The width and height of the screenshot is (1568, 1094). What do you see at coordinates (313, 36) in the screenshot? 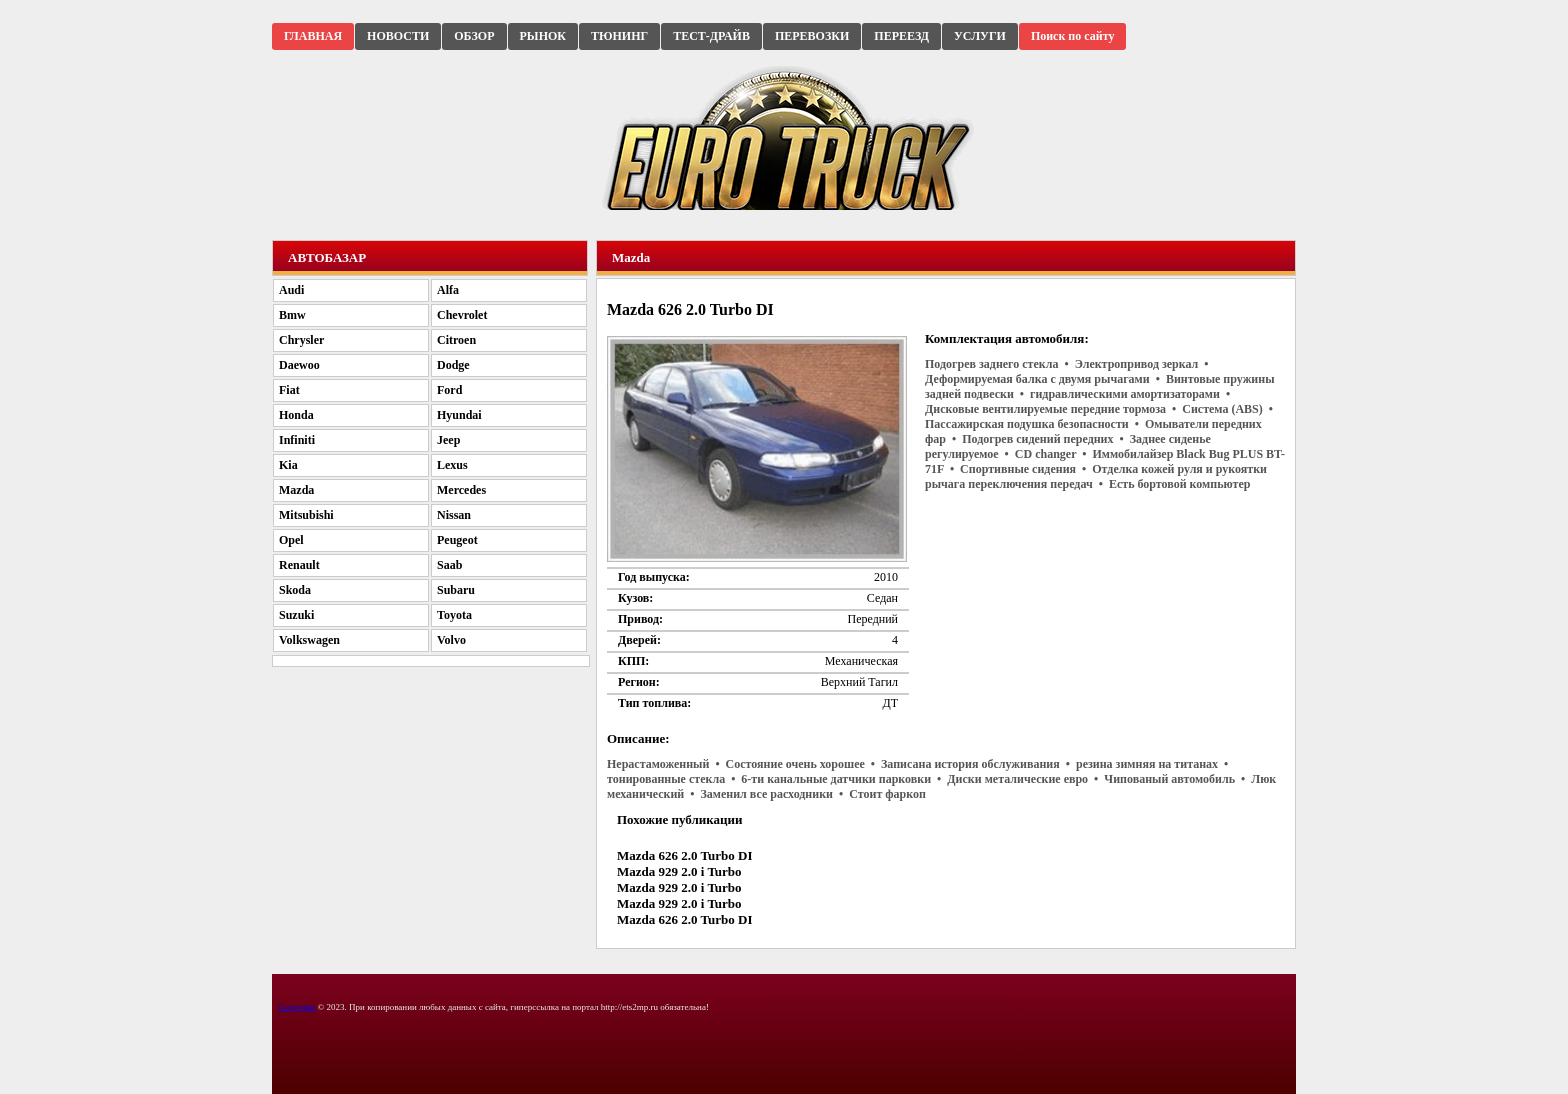
I see `ГЛАВНАЯ` at bounding box center [313, 36].